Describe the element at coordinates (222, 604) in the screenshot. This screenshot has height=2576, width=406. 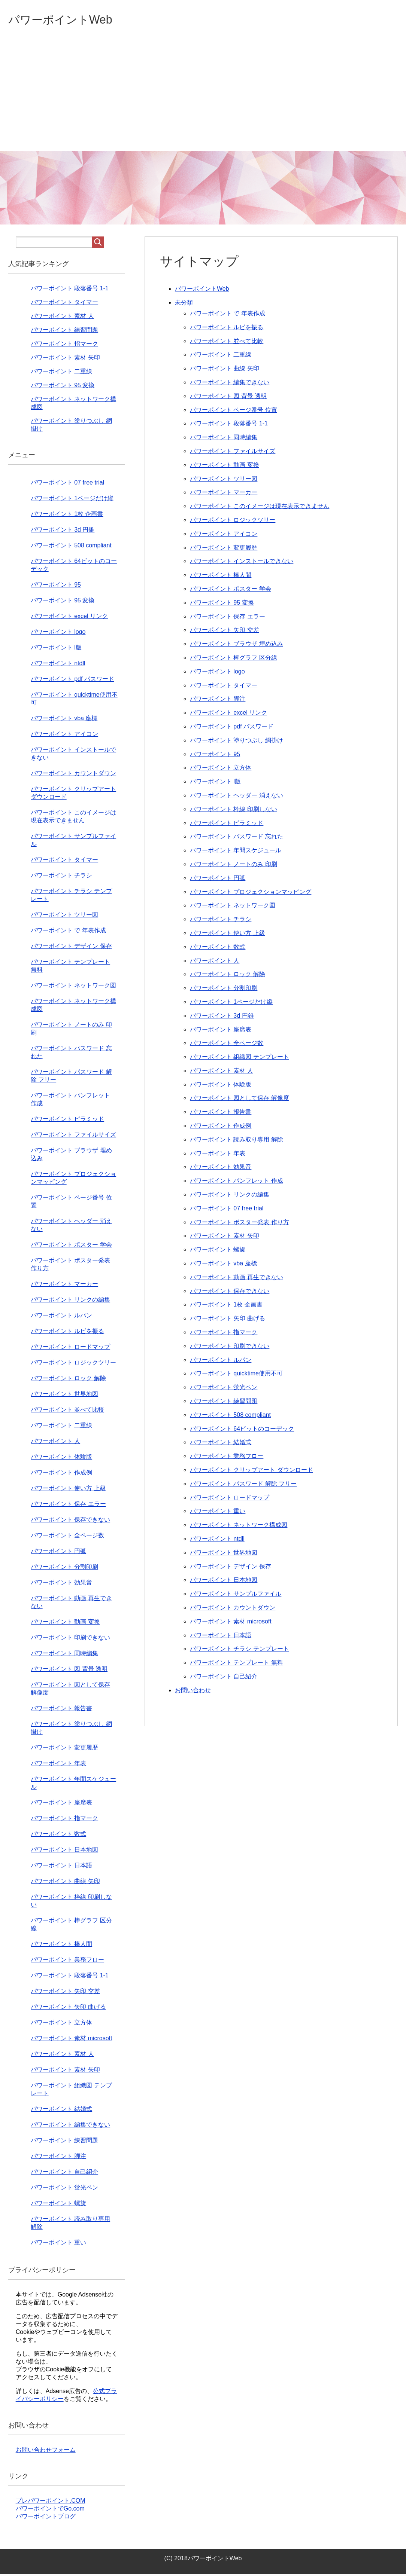
I see `パワーポイント 95 変換` at that location.